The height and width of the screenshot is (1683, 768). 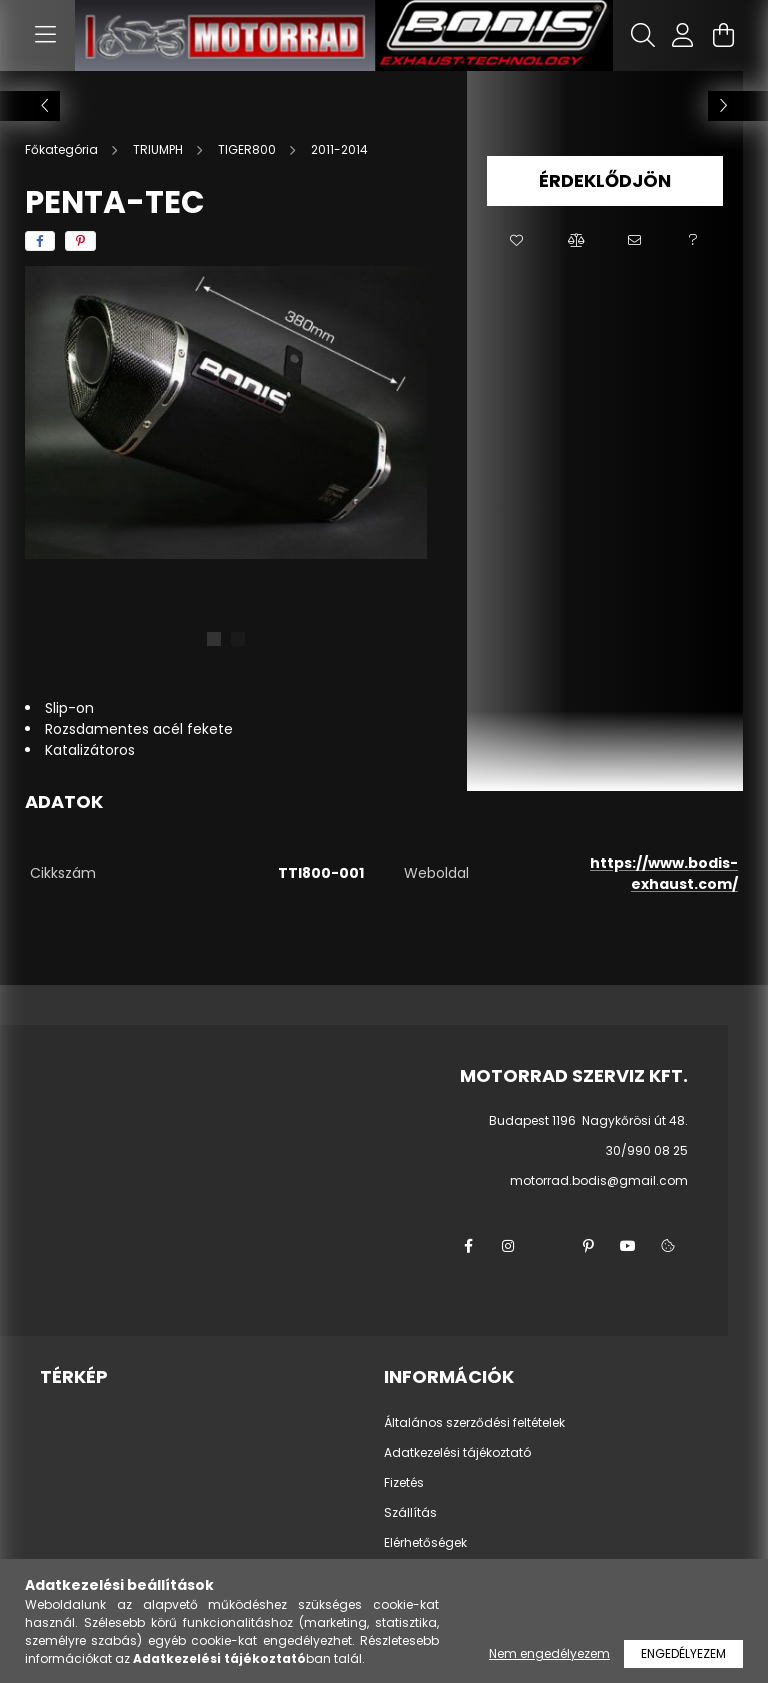 I want to click on [profile button], so click(x=683, y=35).